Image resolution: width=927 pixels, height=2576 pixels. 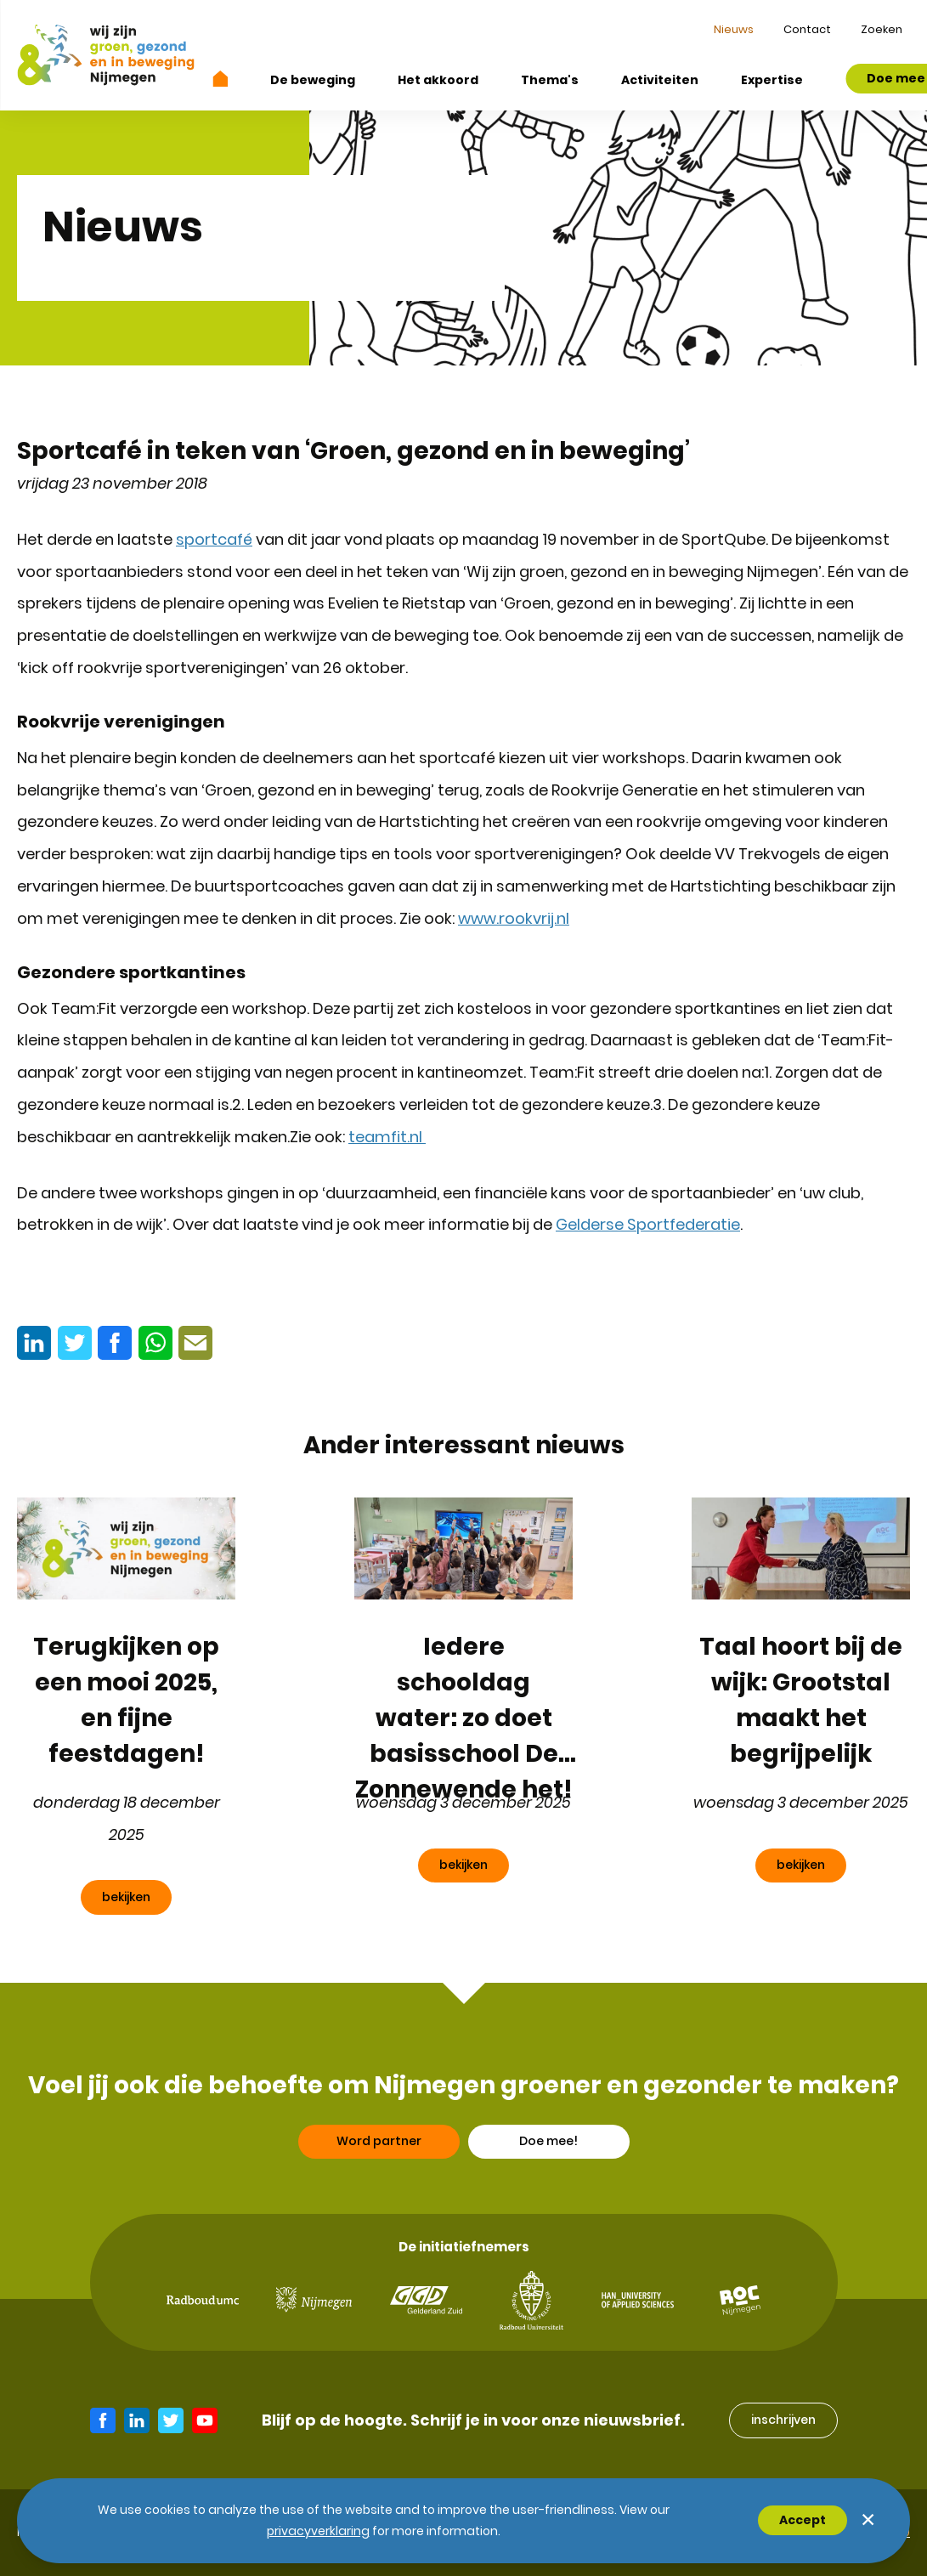 What do you see at coordinates (648, 1224) in the screenshot?
I see `Gelderse Sportfederatie` at bounding box center [648, 1224].